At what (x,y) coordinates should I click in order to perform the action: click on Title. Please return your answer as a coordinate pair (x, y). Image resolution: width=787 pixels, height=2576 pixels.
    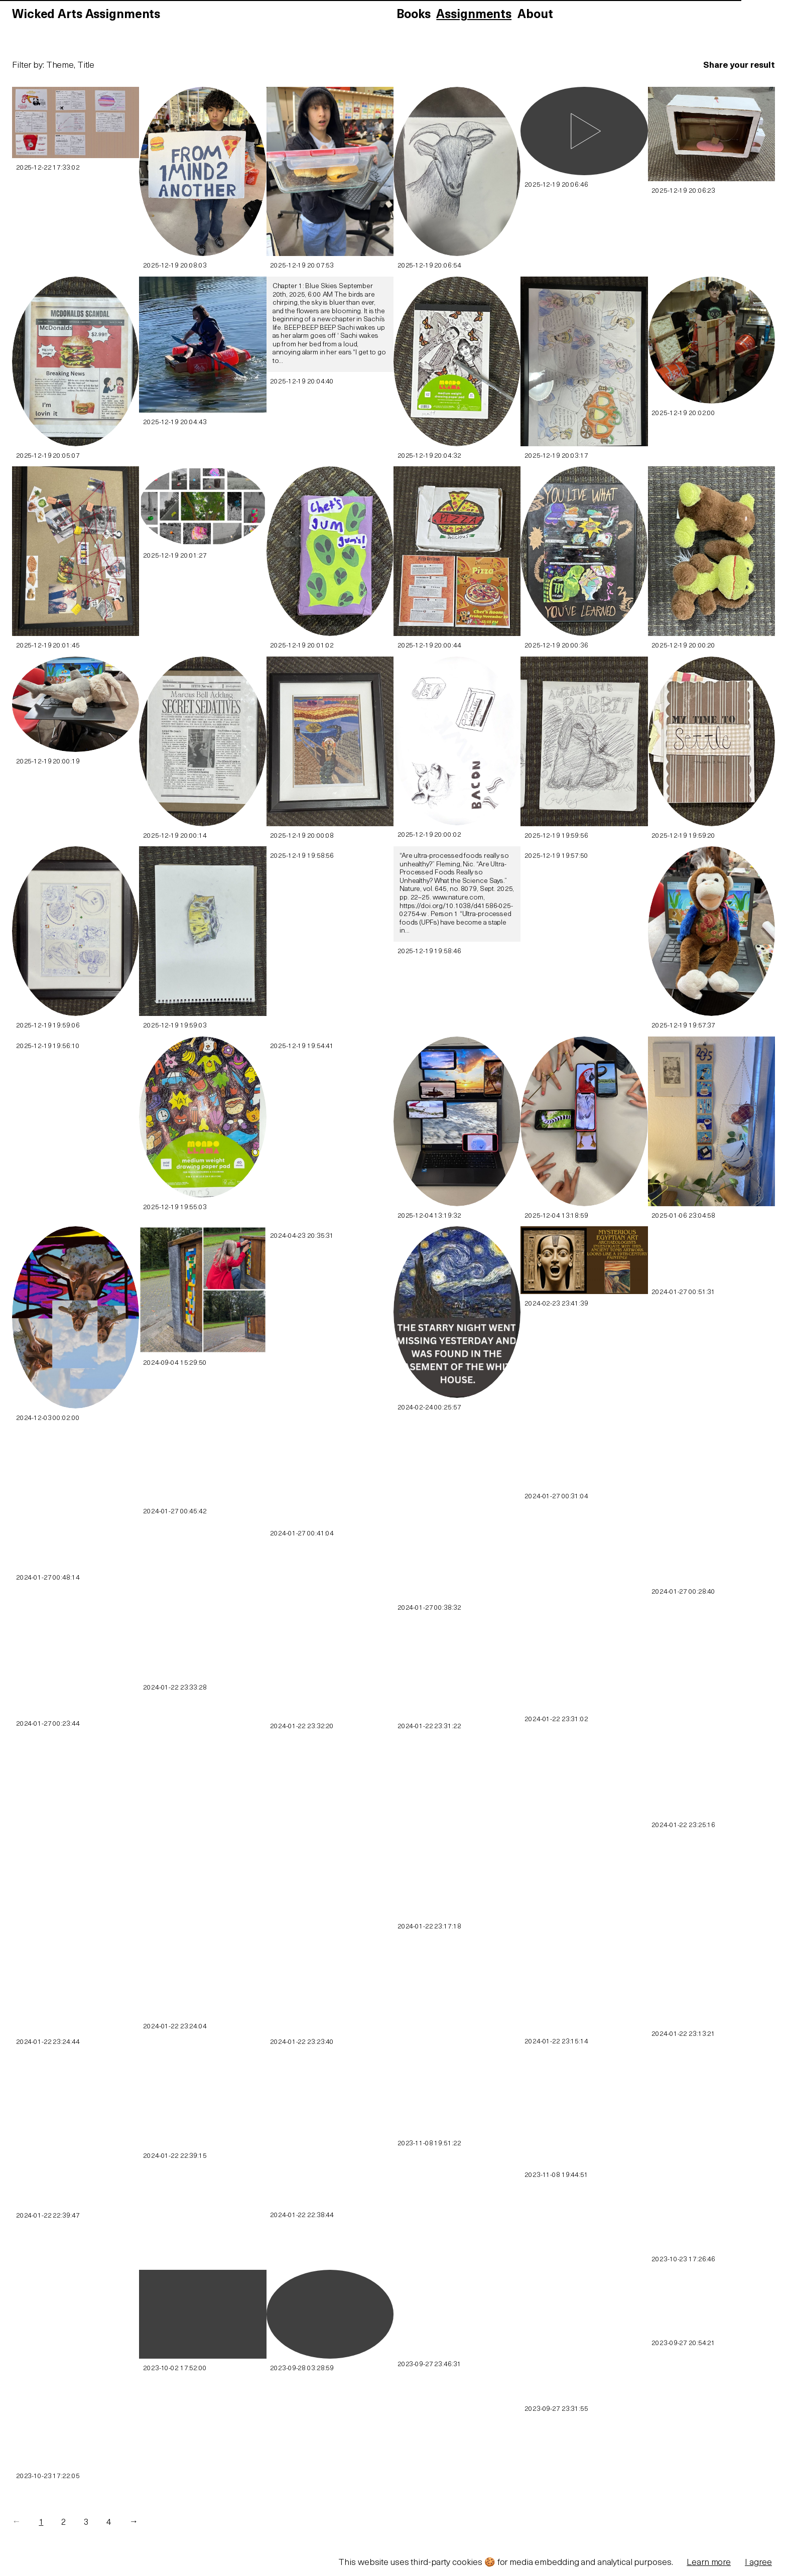
    Looking at the image, I should click on (85, 65).